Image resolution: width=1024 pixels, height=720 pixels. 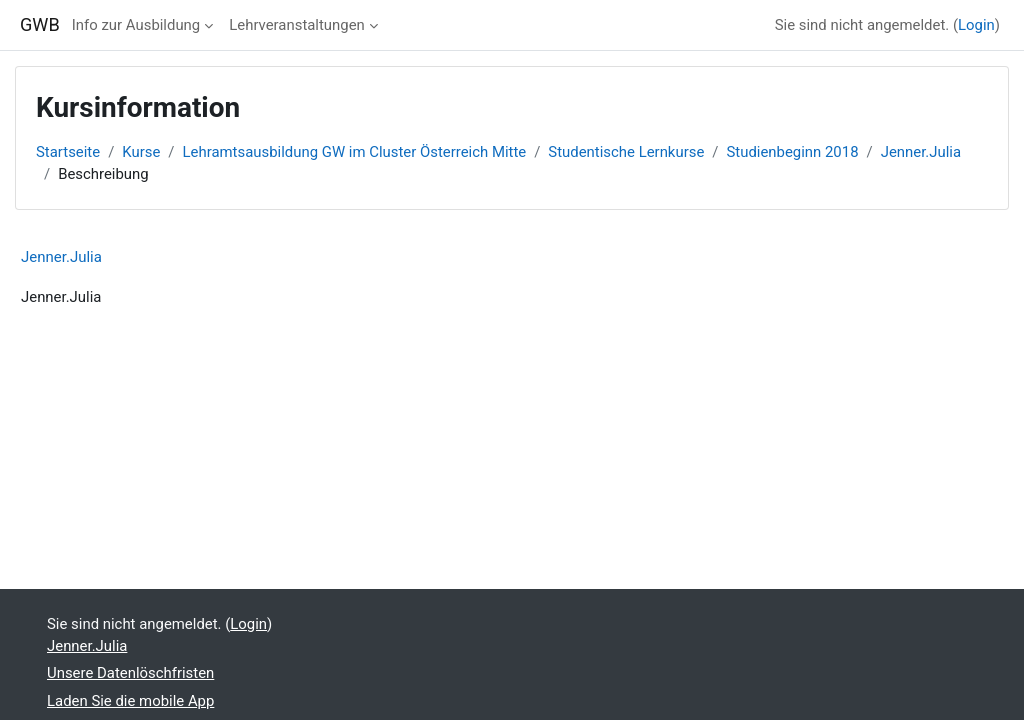 I want to click on Lehramtsausbildung GW im Cluster Österreich Mitte, so click(x=355, y=152).